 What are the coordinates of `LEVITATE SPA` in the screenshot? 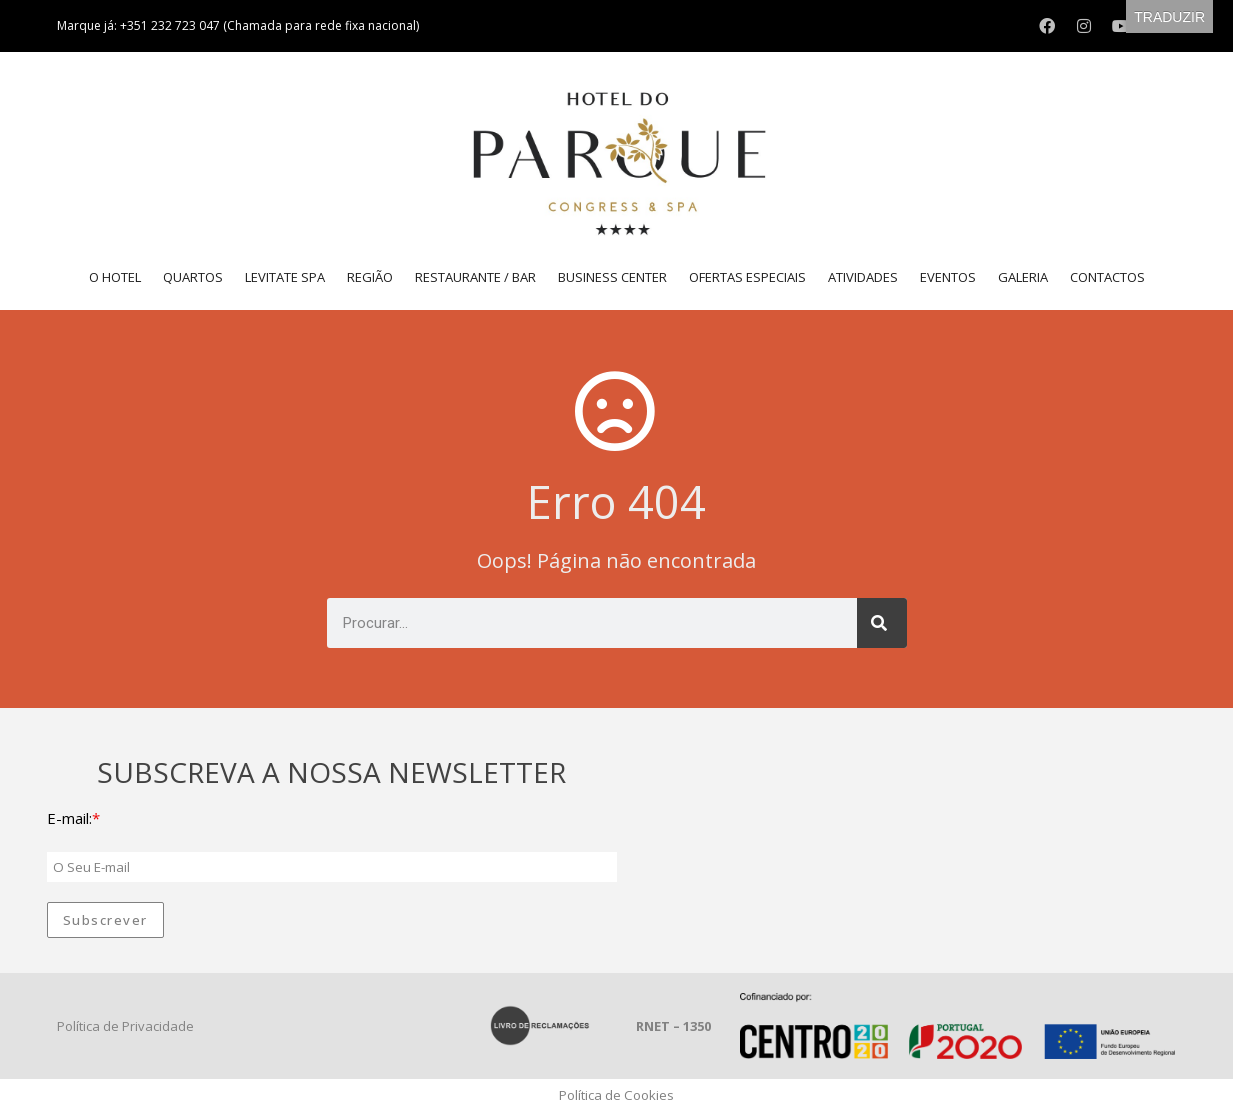 It's located at (285, 277).